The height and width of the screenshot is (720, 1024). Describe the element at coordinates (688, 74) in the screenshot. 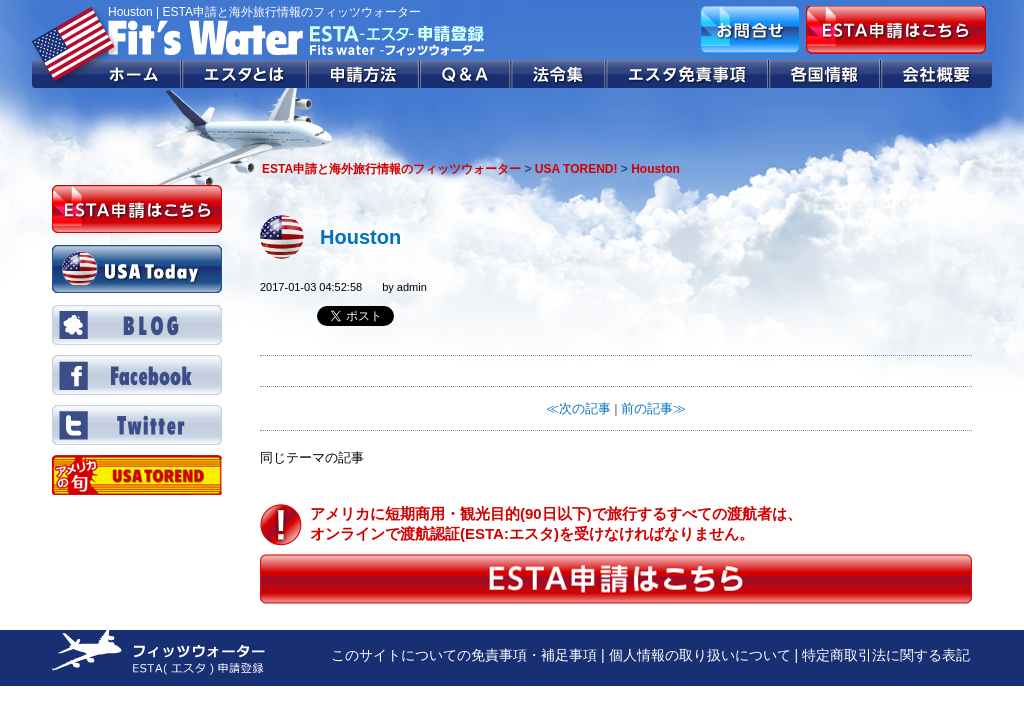

I see `エスタ免責事項` at that location.